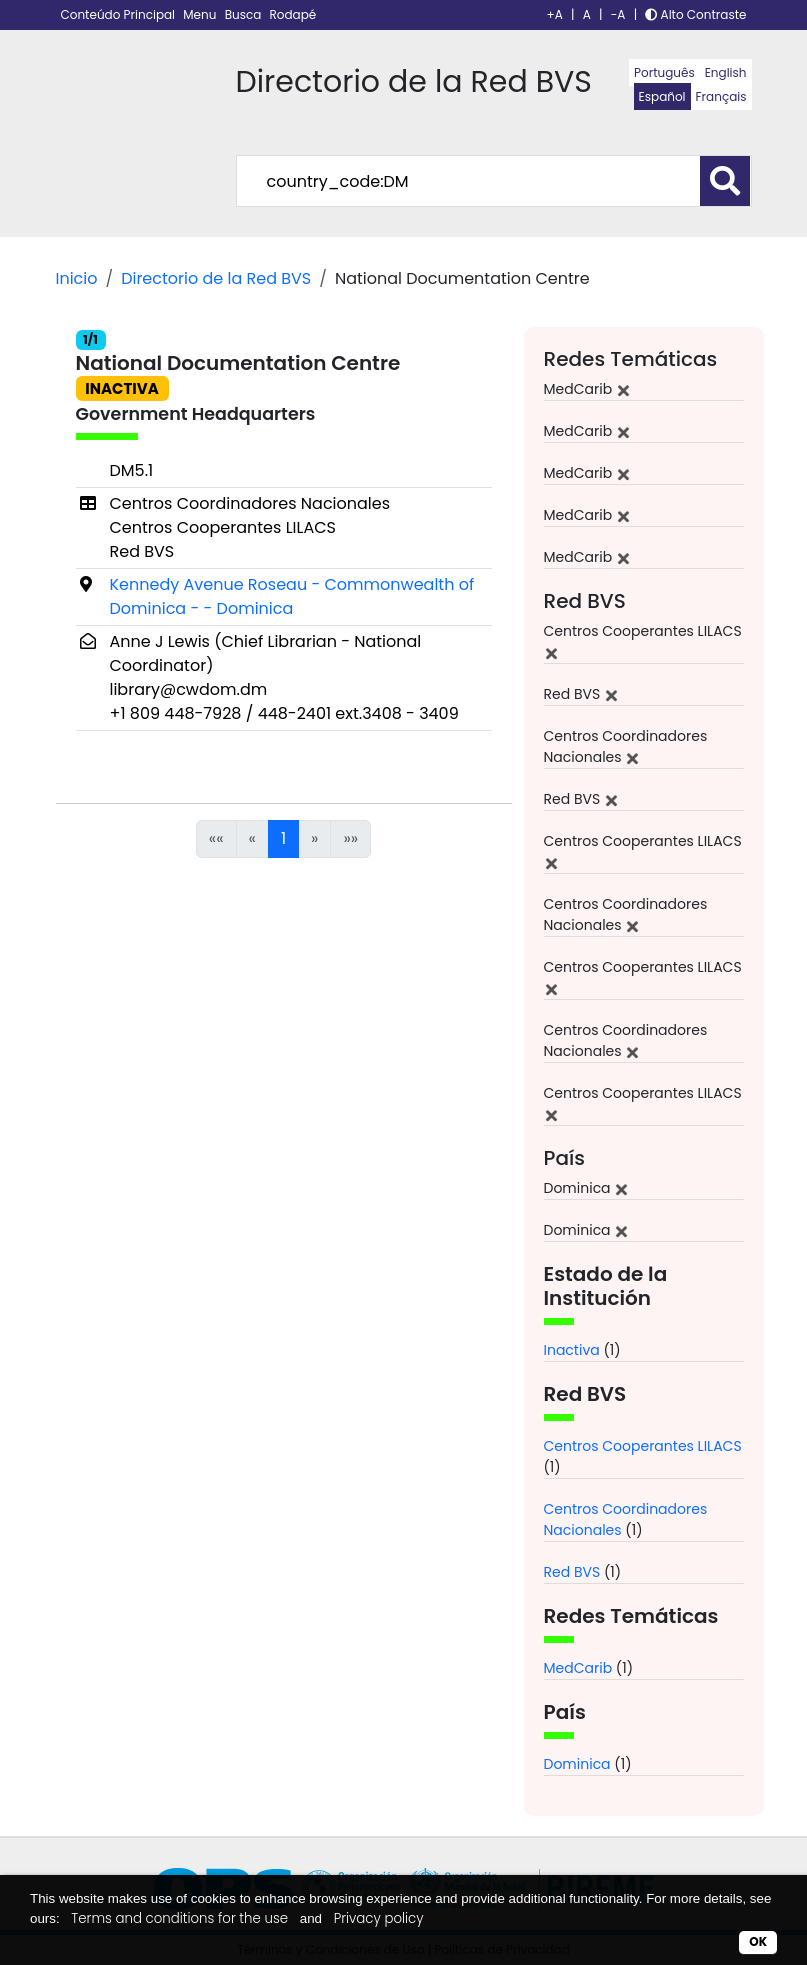 The image size is (807, 1965). What do you see at coordinates (758, 1941) in the screenshot?
I see `OK` at bounding box center [758, 1941].